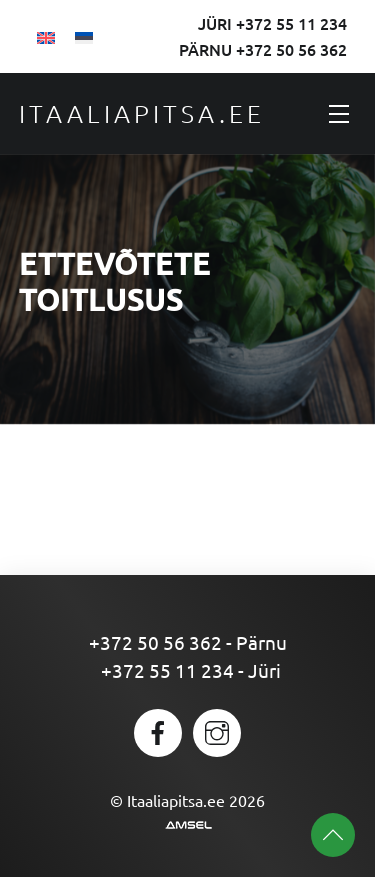 The width and height of the screenshot is (375, 877). Describe the element at coordinates (46, 36) in the screenshot. I see `[Switch to English]` at that location.